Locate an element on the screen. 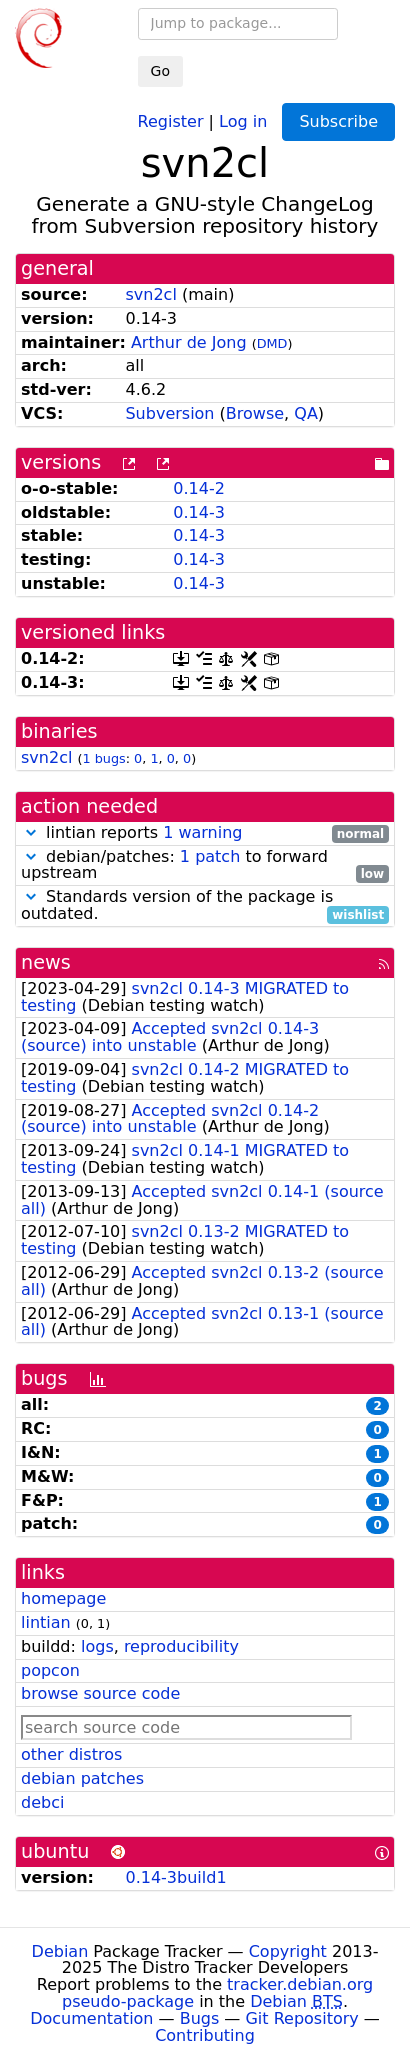 Image resolution: width=410 pixels, height=2060 pixels. debci is located at coordinates (42, 1802).